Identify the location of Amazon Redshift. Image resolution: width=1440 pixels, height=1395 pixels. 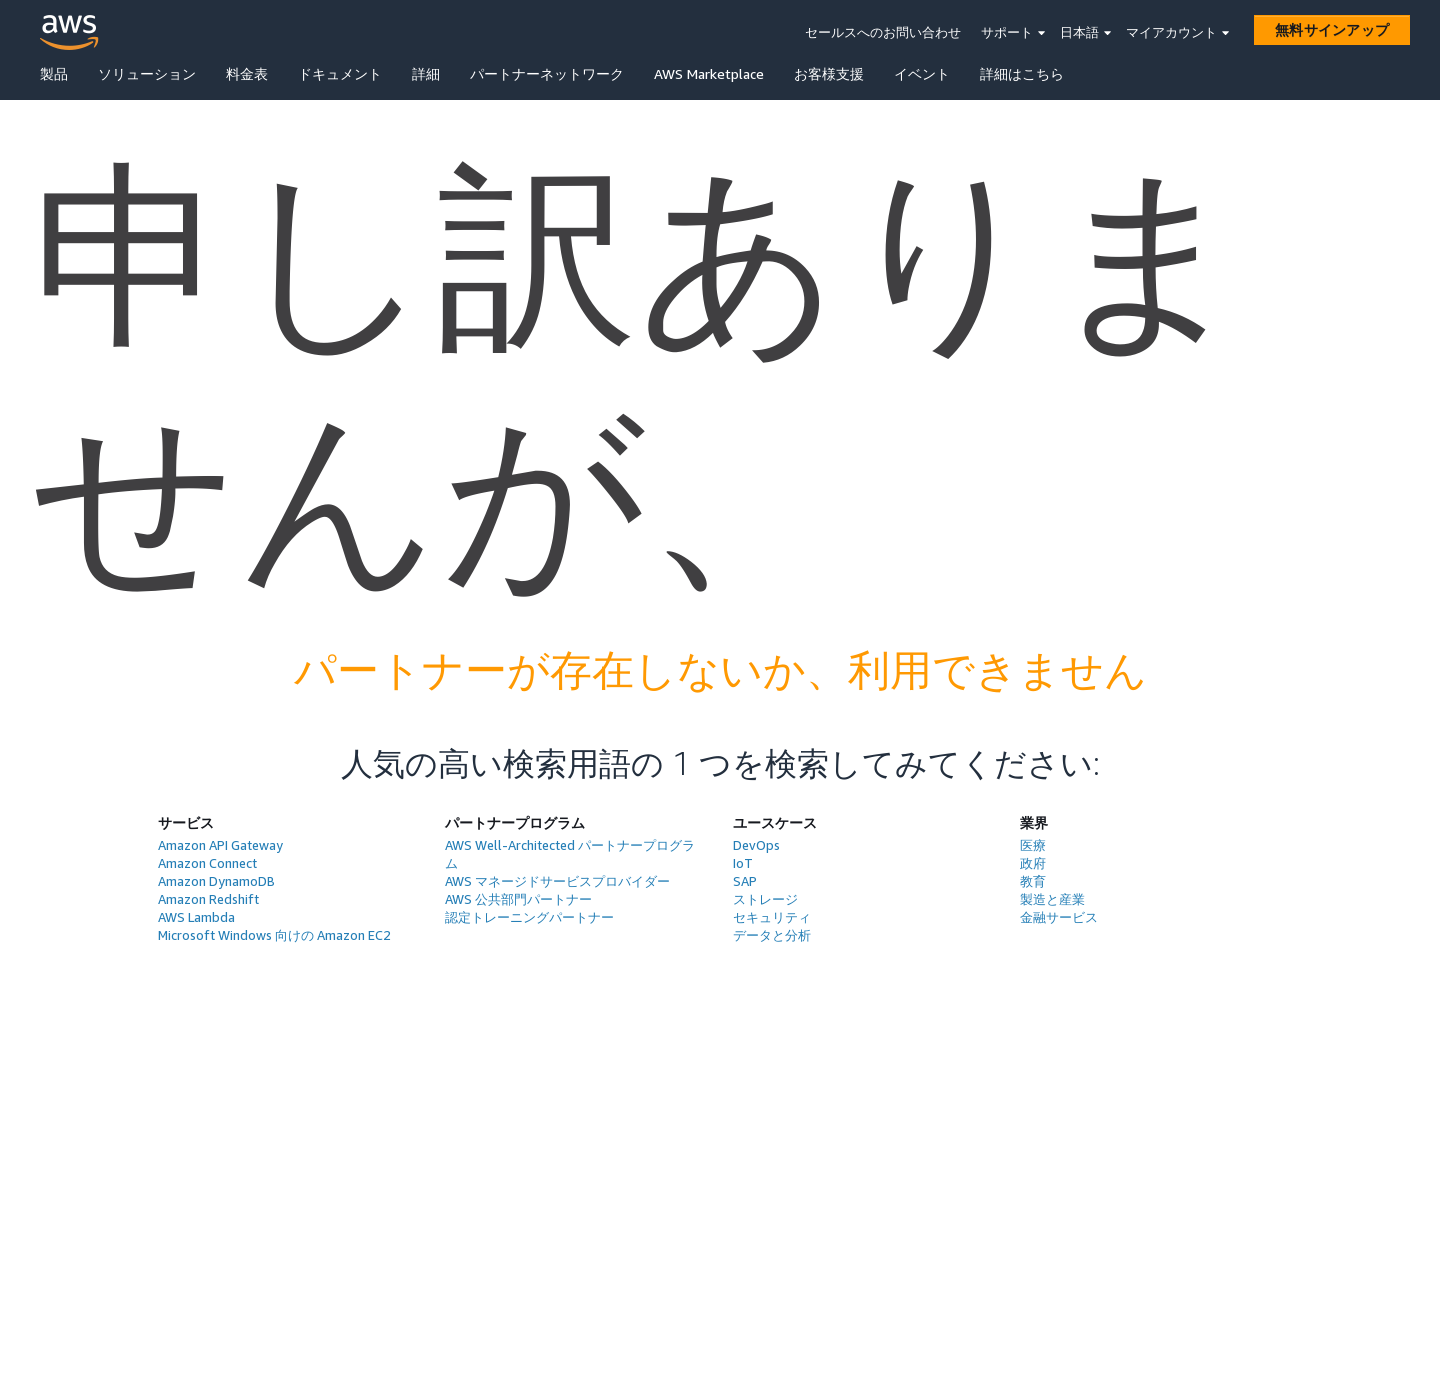
(208, 899).